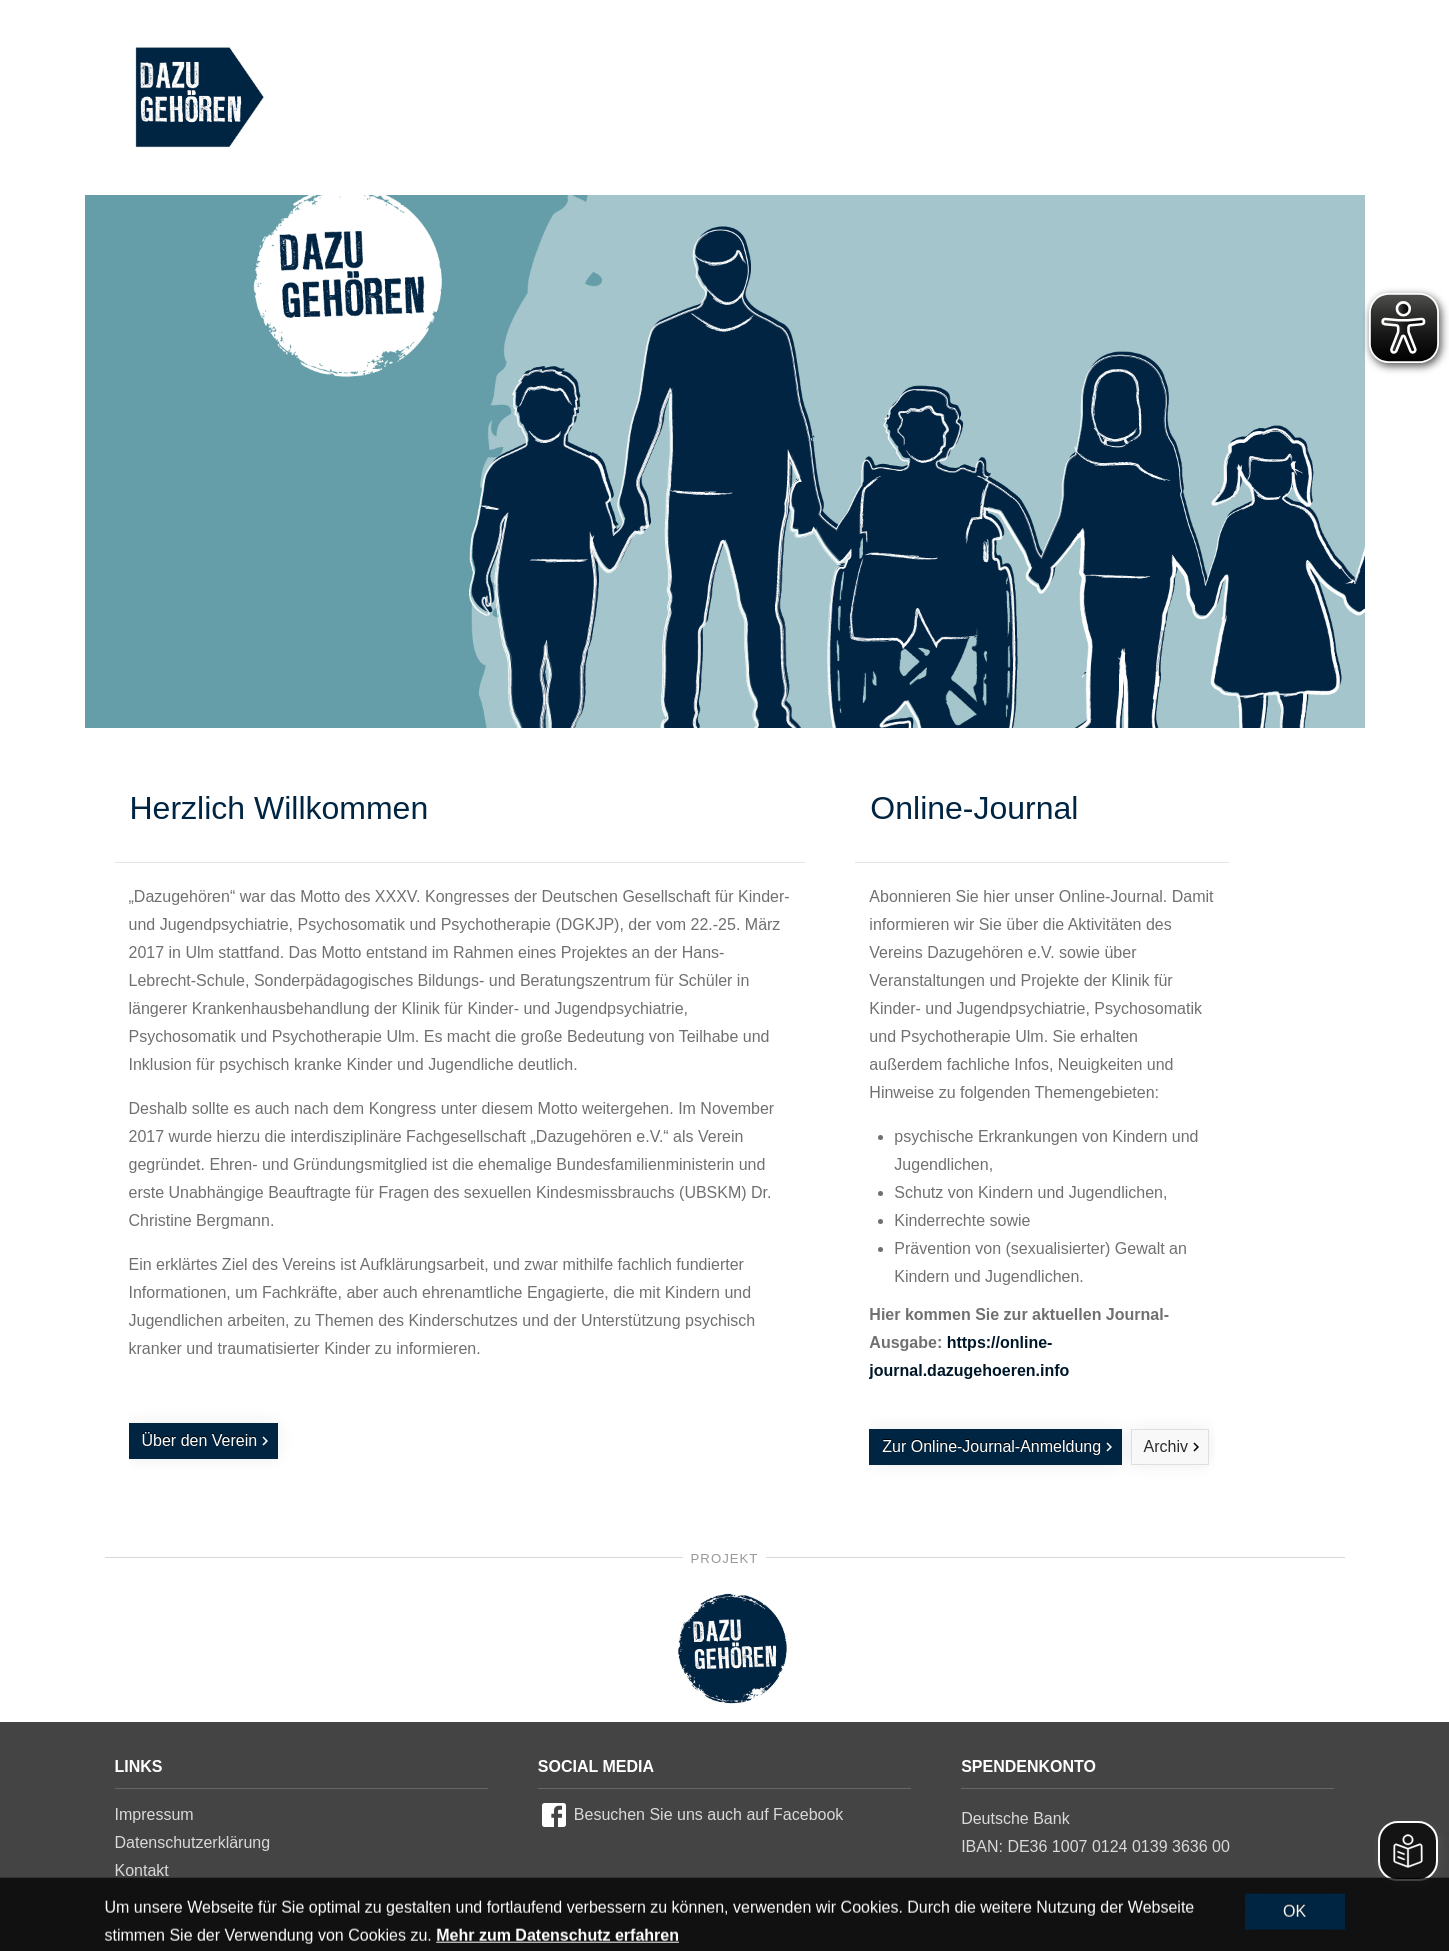 The height and width of the screenshot is (1951, 1449). What do you see at coordinates (142, 1870) in the screenshot?
I see `Kontakt` at bounding box center [142, 1870].